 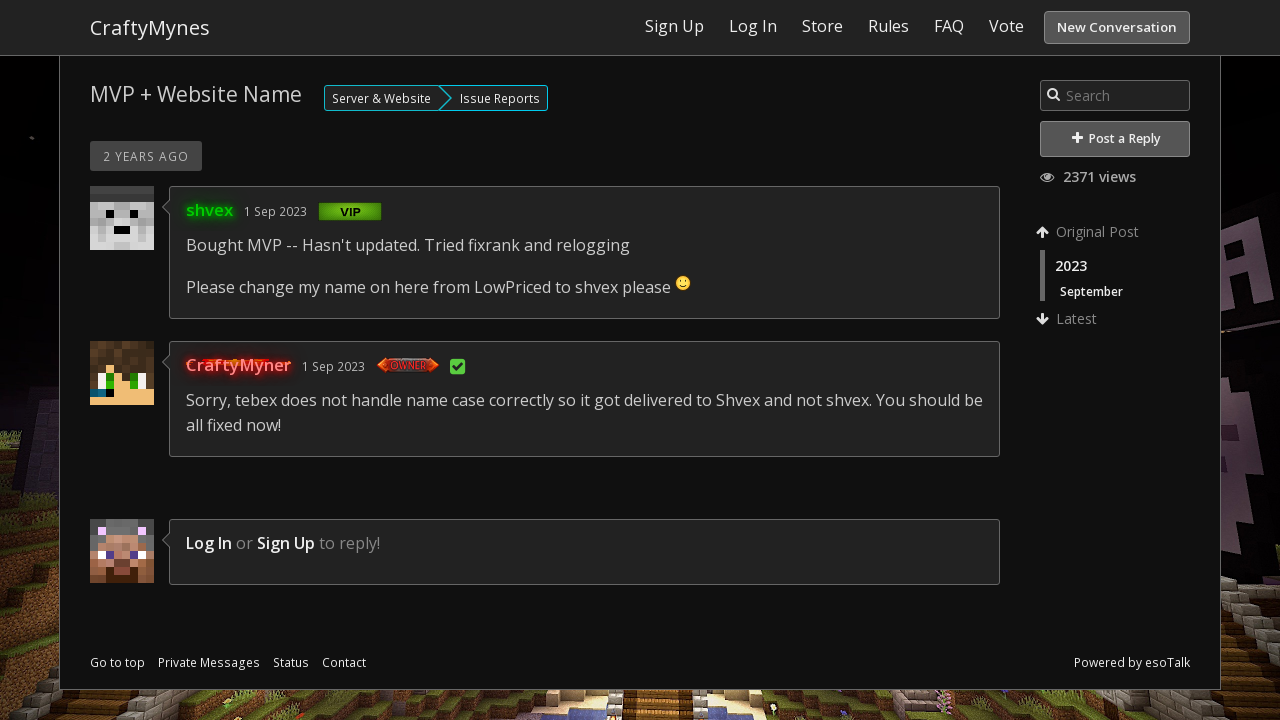 I want to click on 1 Sep 2023, so click(x=275, y=211).